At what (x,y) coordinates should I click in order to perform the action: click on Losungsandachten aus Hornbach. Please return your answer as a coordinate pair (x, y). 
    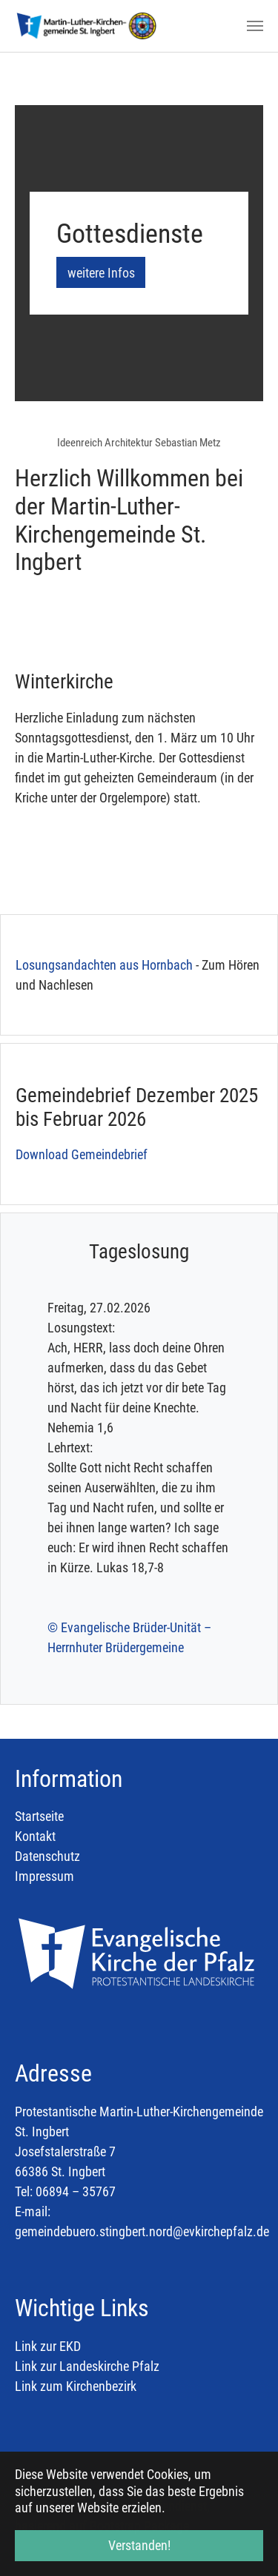
    Looking at the image, I should click on (104, 965).